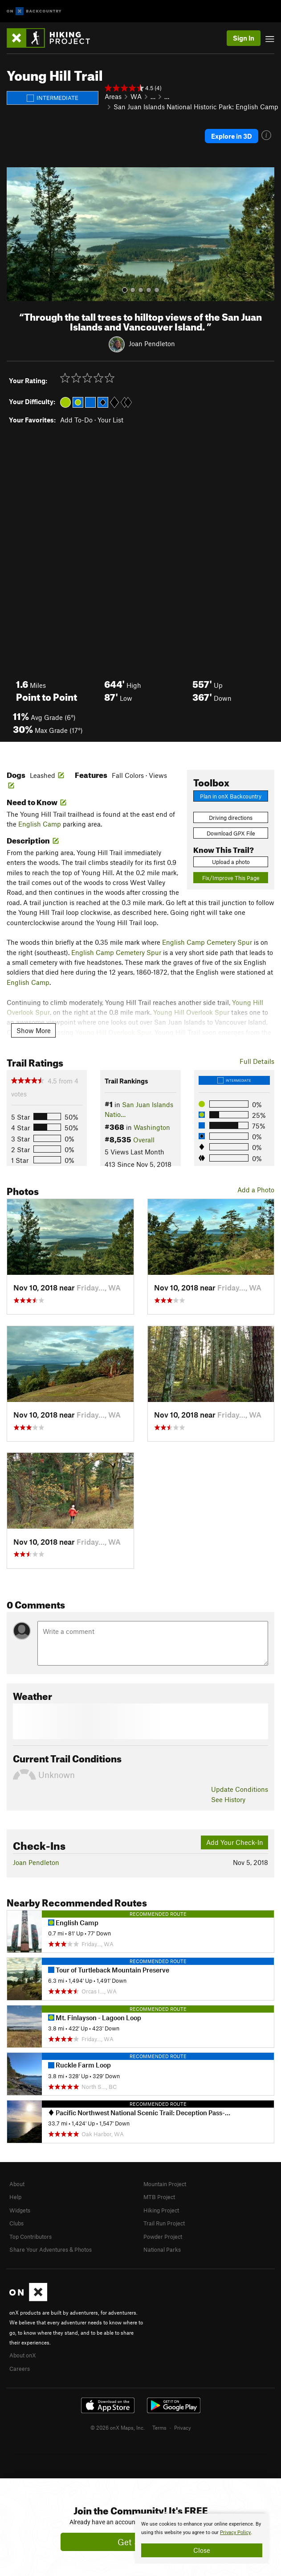 The height and width of the screenshot is (2576, 281). I want to click on © 2026 onX Maps, Inc., so click(117, 2427).